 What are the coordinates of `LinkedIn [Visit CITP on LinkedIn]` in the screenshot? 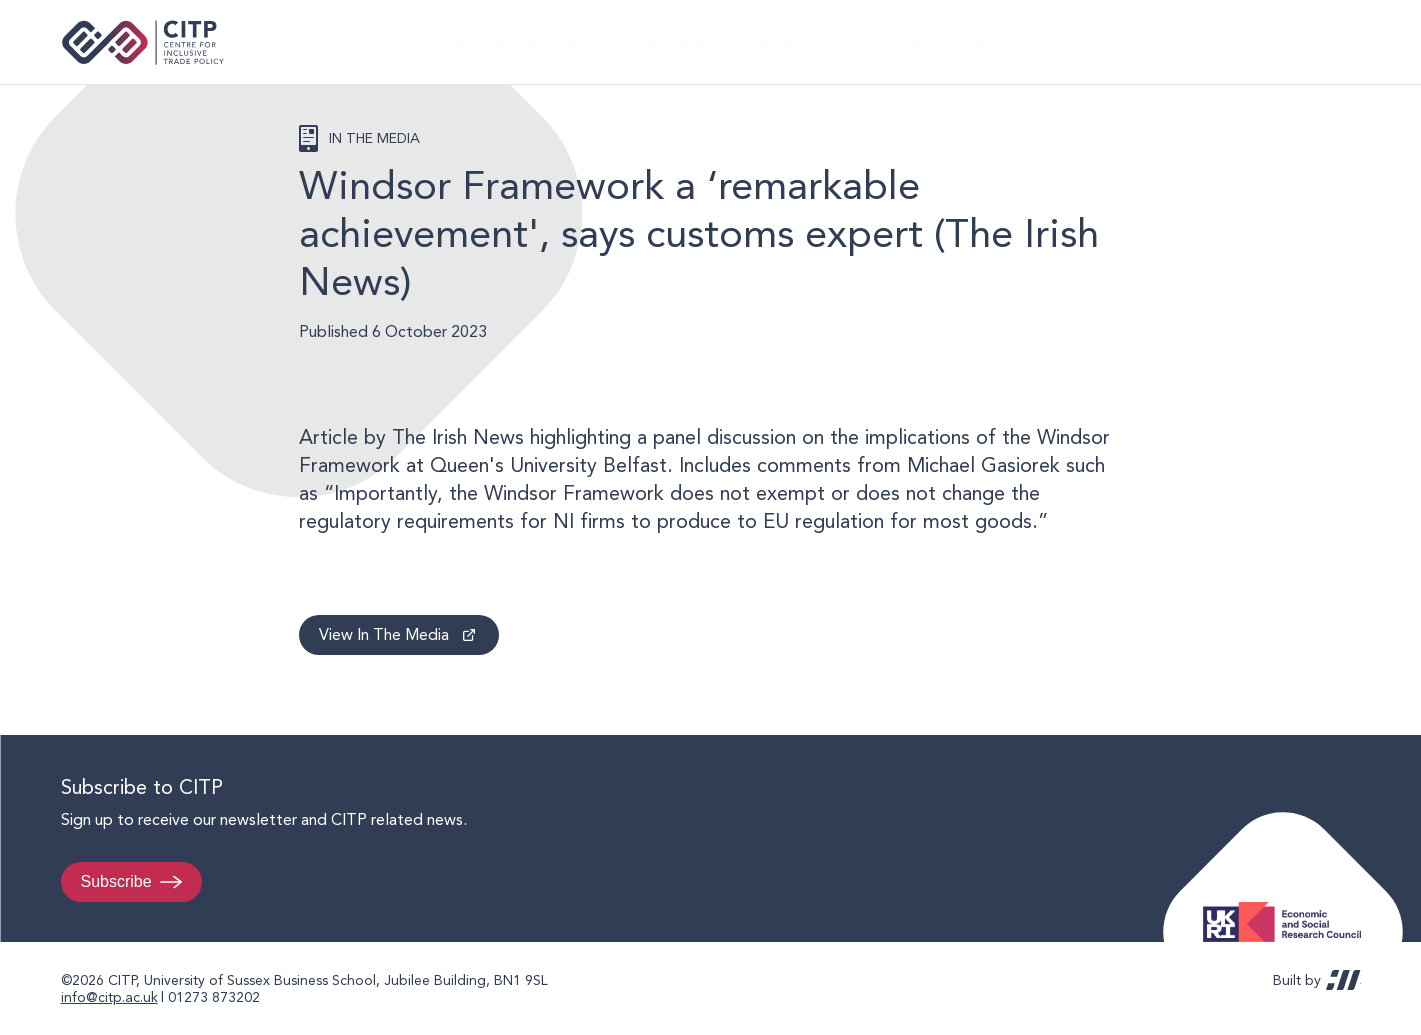 It's located at (1299, 42).